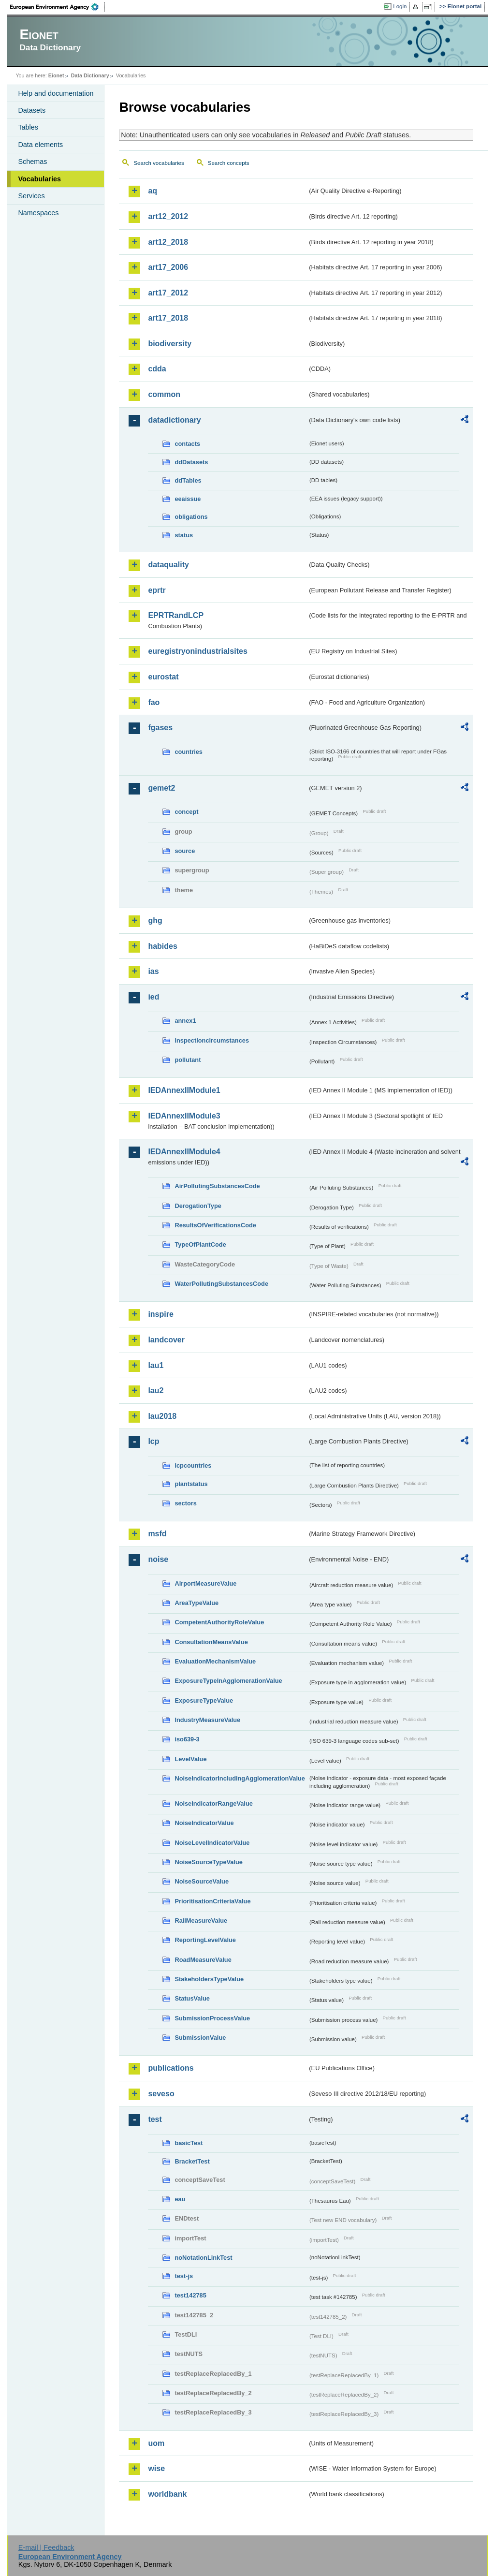 The width and height of the screenshot is (495, 2576). Describe the element at coordinates (197, 651) in the screenshot. I see `euregistryonindustrialsites` at that location.